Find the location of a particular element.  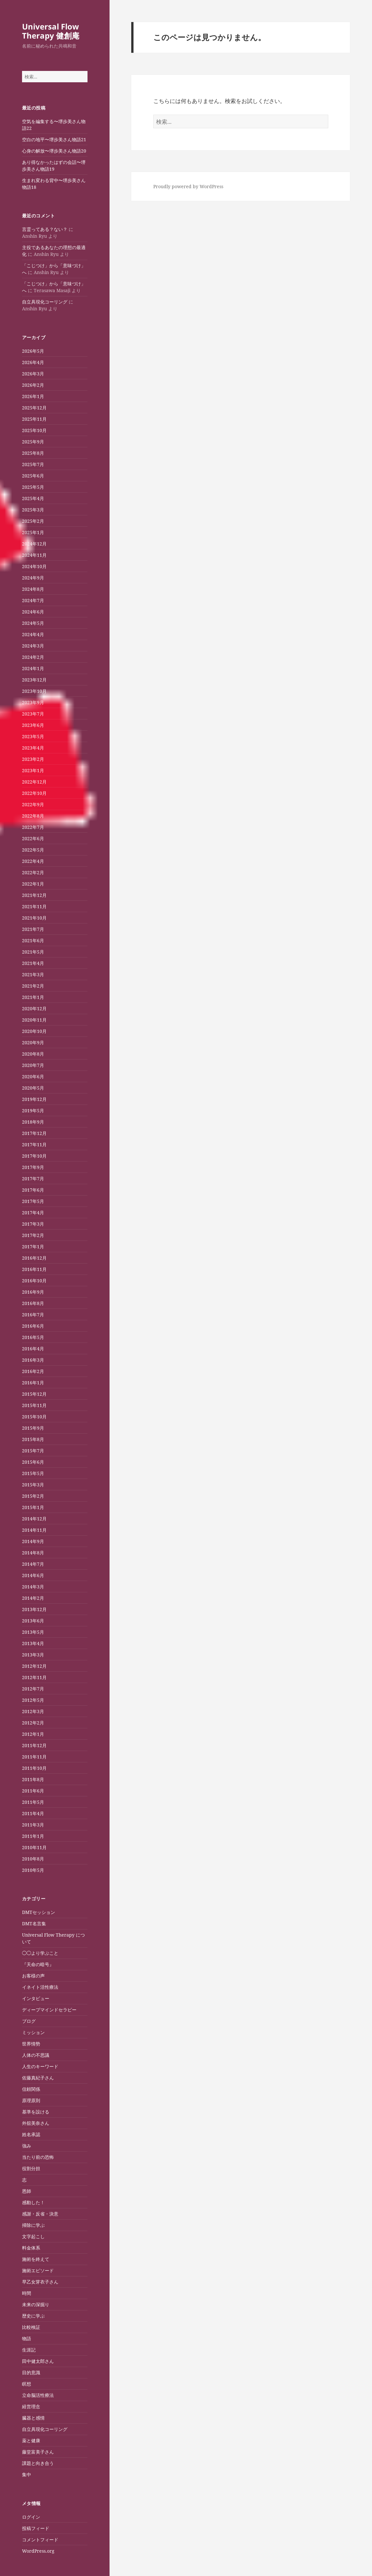

生涯記 is located at coordinates (29, 2350).